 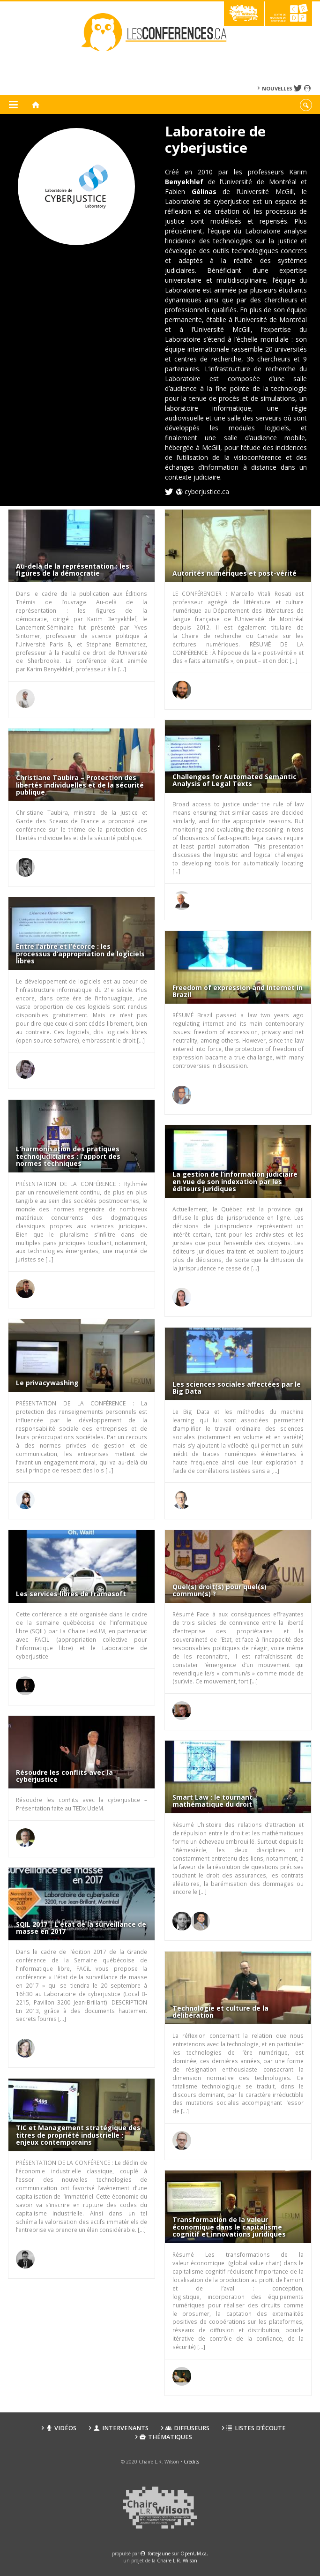 I want to click on Thématiques, so click(x=166, y=2437).